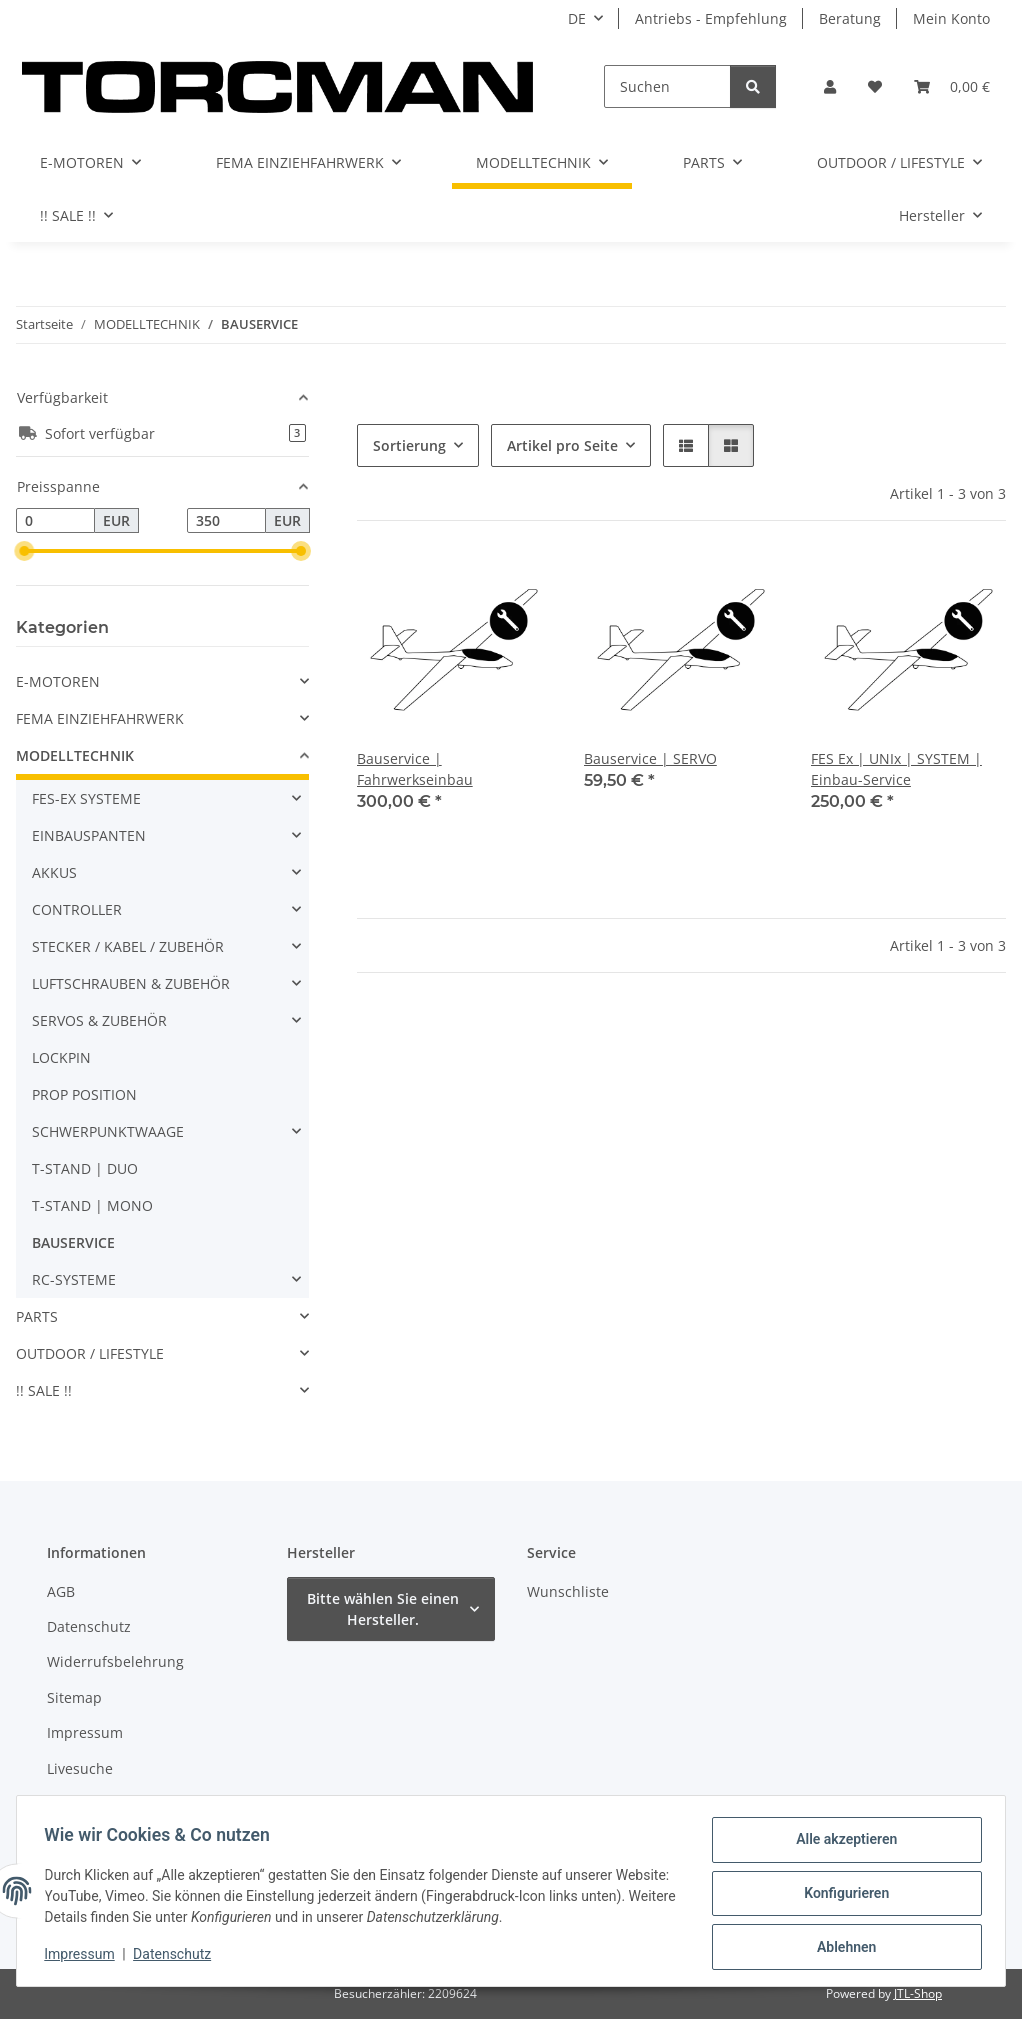 This screenshot has height=2019, width=1022. I want to click on Sortierung, so click(409, 445).